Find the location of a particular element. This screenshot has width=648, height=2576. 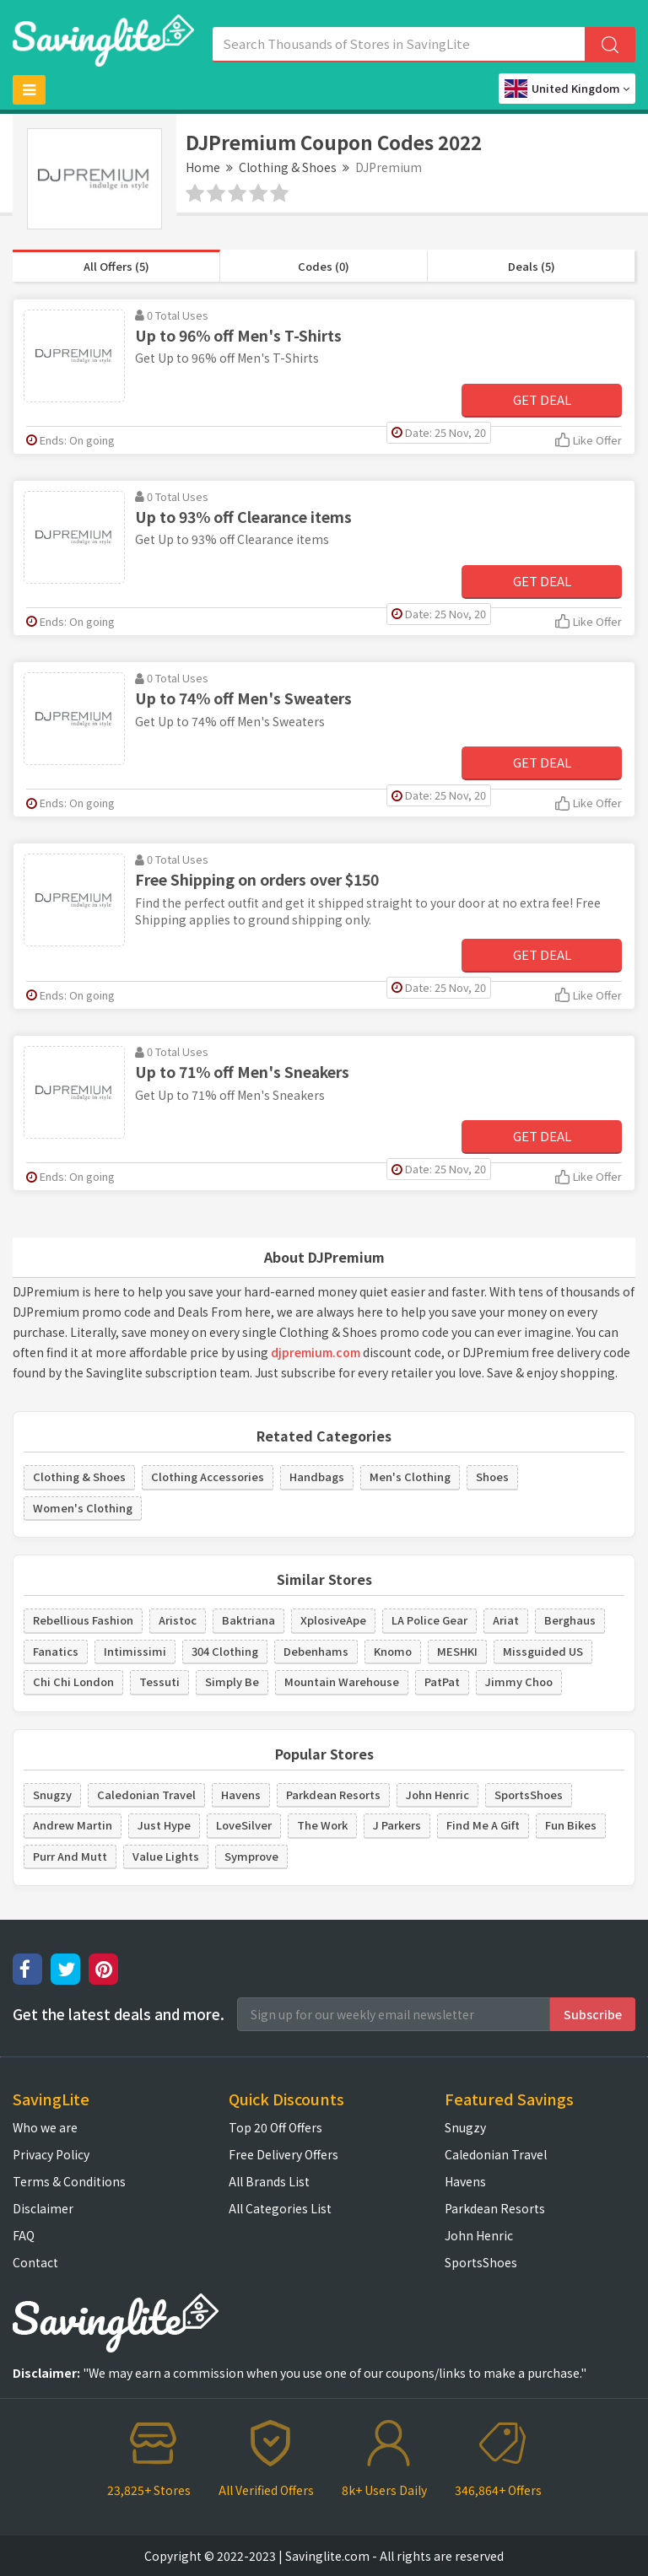

XplosiveApe is located at coordinates (333, 1620).